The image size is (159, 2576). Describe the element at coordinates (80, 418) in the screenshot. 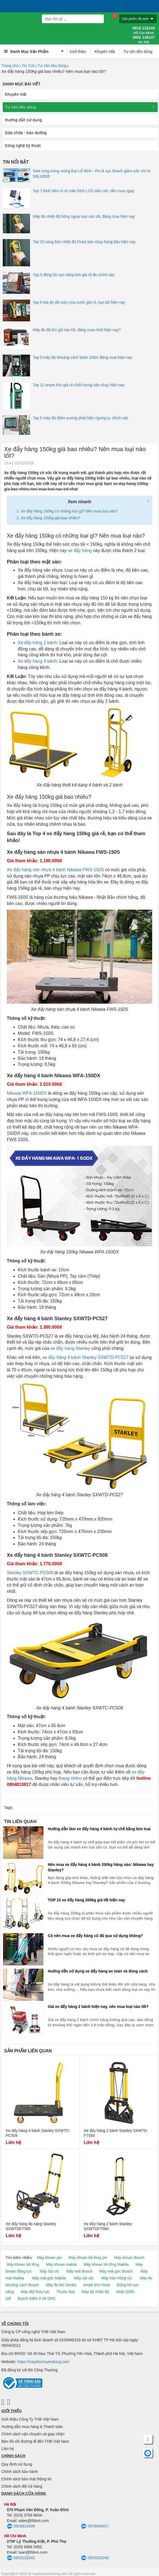

I see `Top 5 máy đo điểm sương phát hiện ngưng tụ chính xác` at that location.